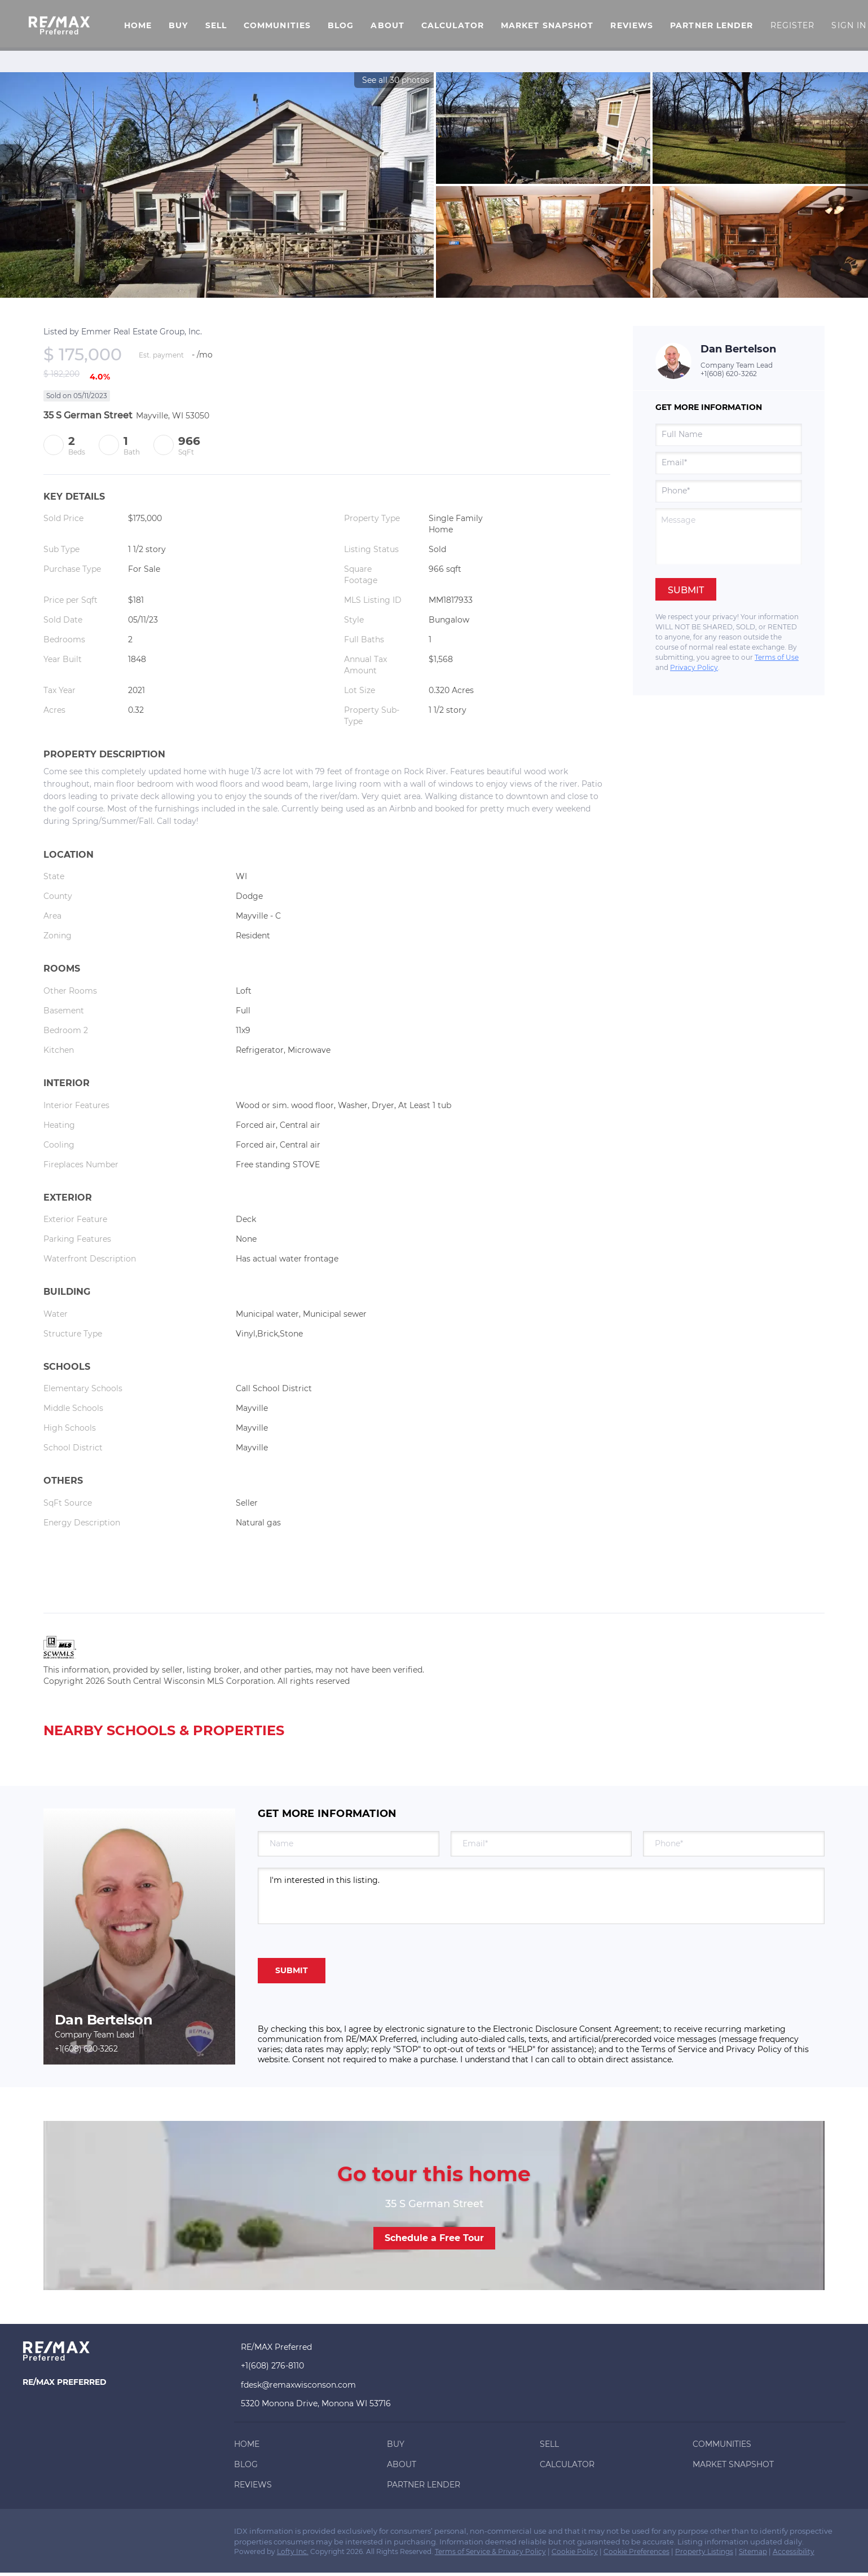 The width and height of the screenshot is (868, 2576). Describe the element at coordinates (575, 2551) in the screenshot. I see `Cookie Policy` at that location.